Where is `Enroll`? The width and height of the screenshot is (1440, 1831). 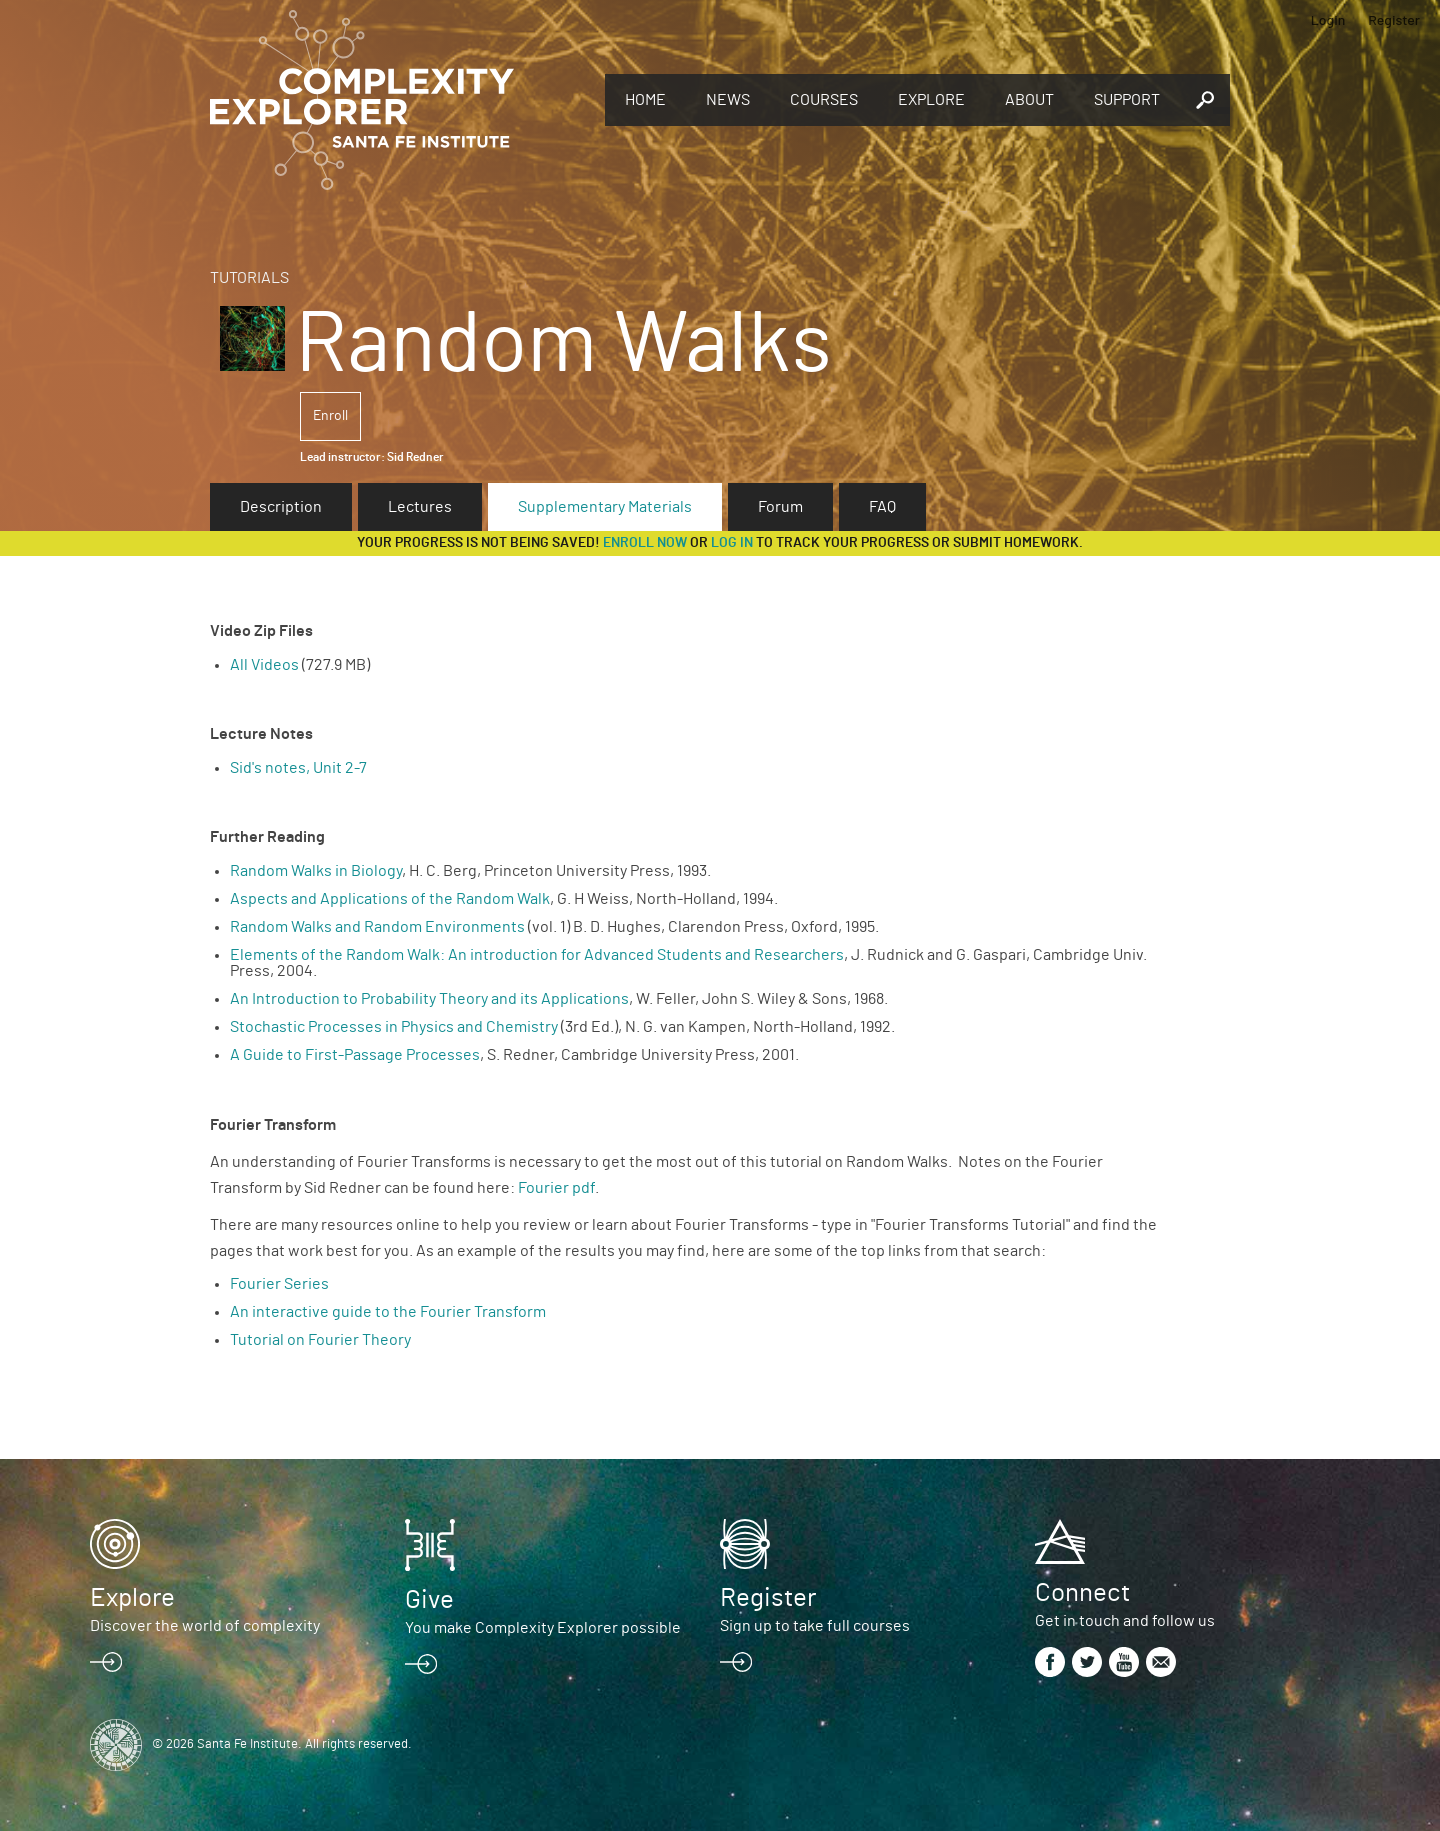
Enroll is located at coordinates (330, 416).